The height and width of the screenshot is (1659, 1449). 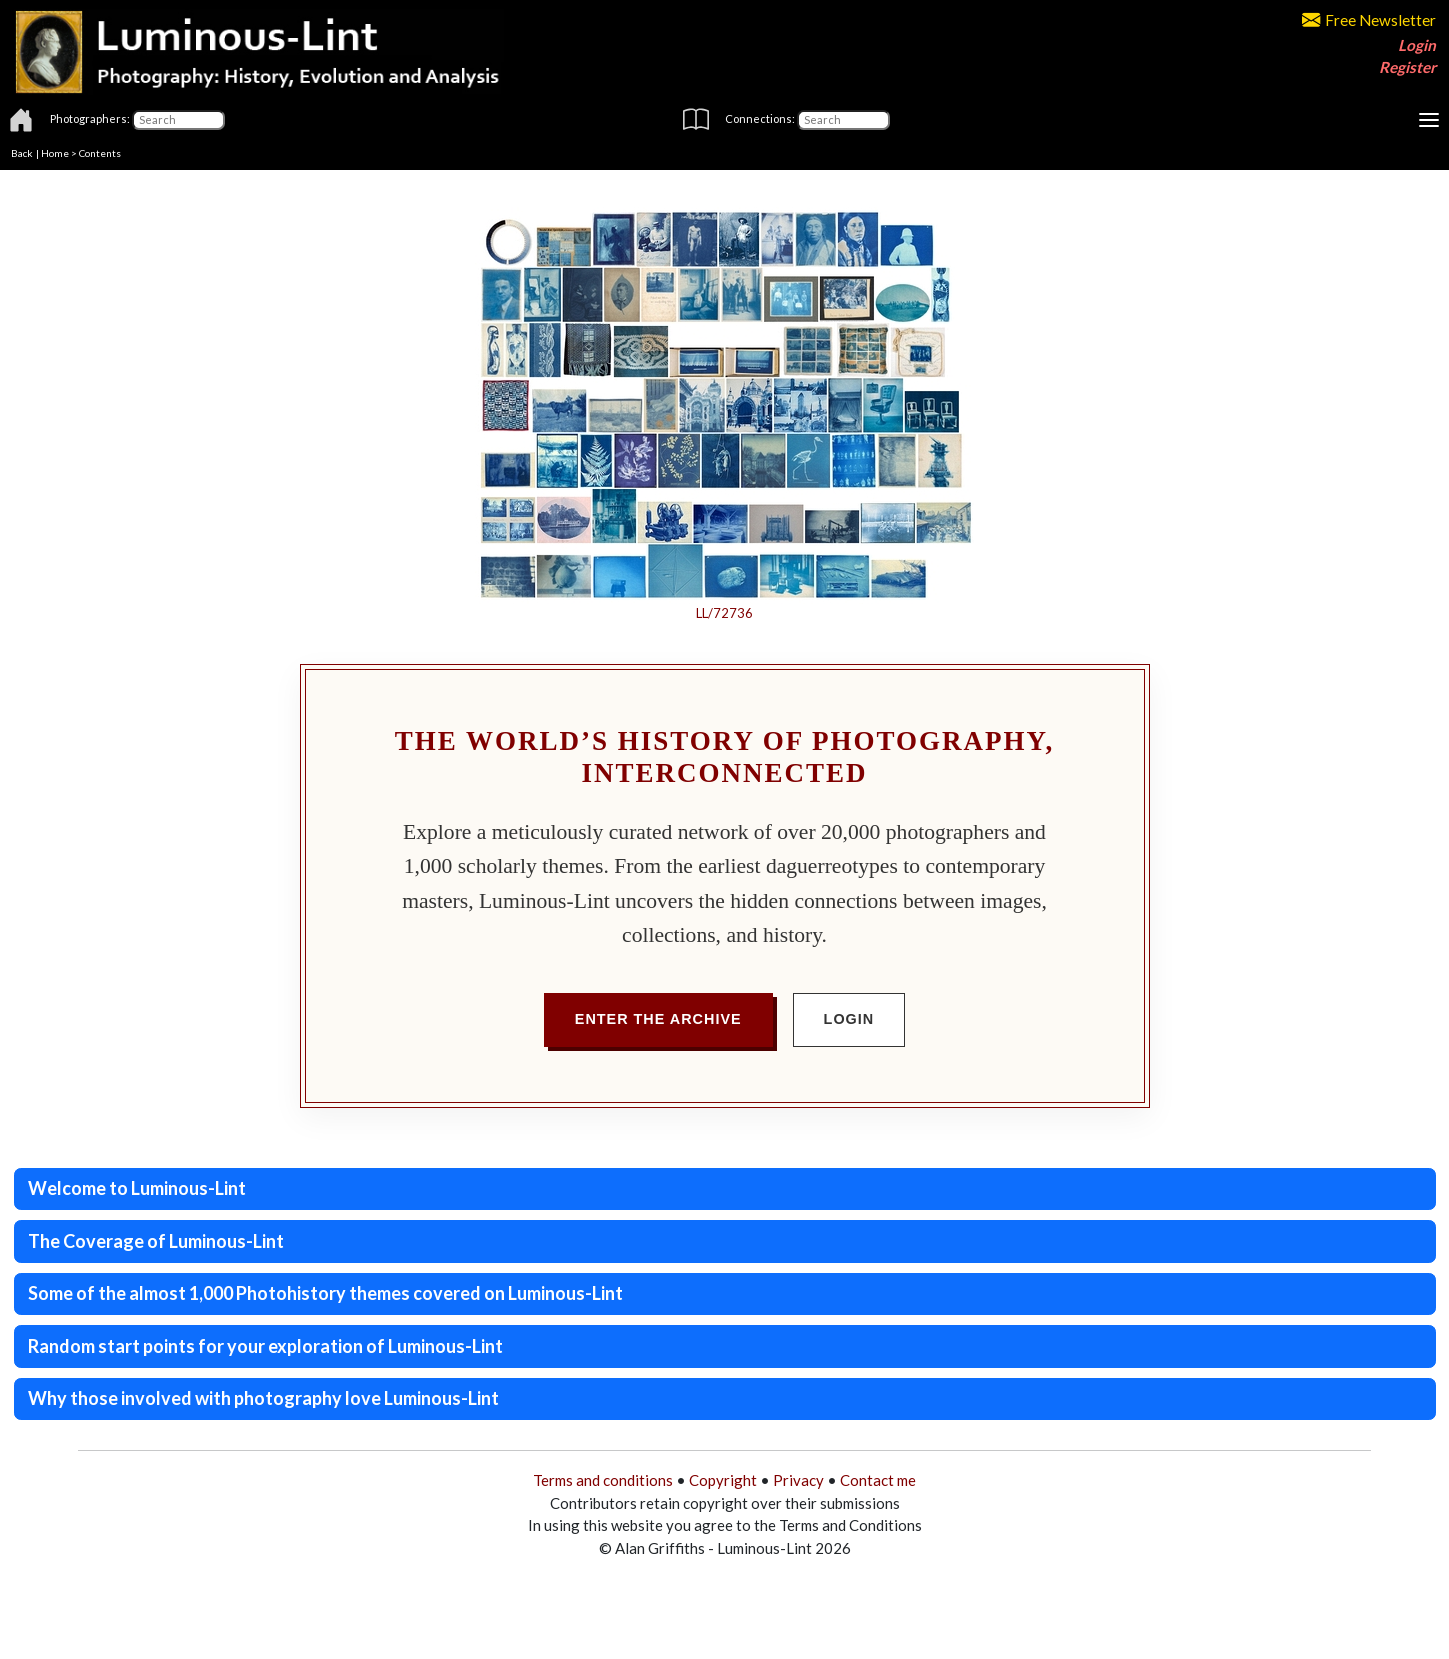 I want to click on Terms and conditions, so click(x=603, y=1480).